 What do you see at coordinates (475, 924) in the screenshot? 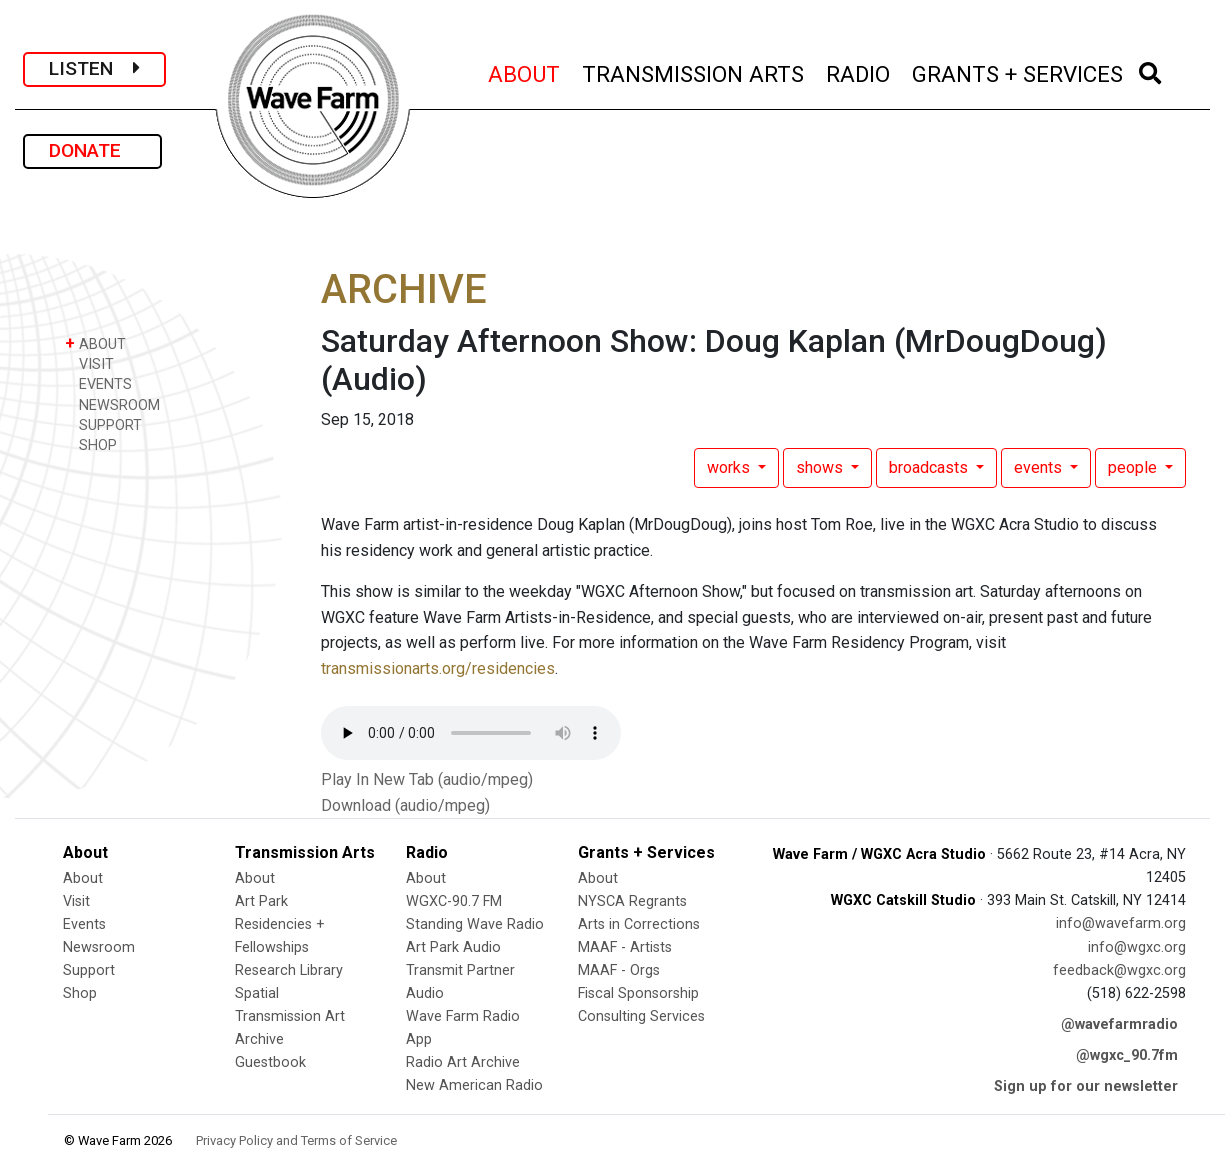
I see `Standing Wave Radio` at bounding box center [475, 924].